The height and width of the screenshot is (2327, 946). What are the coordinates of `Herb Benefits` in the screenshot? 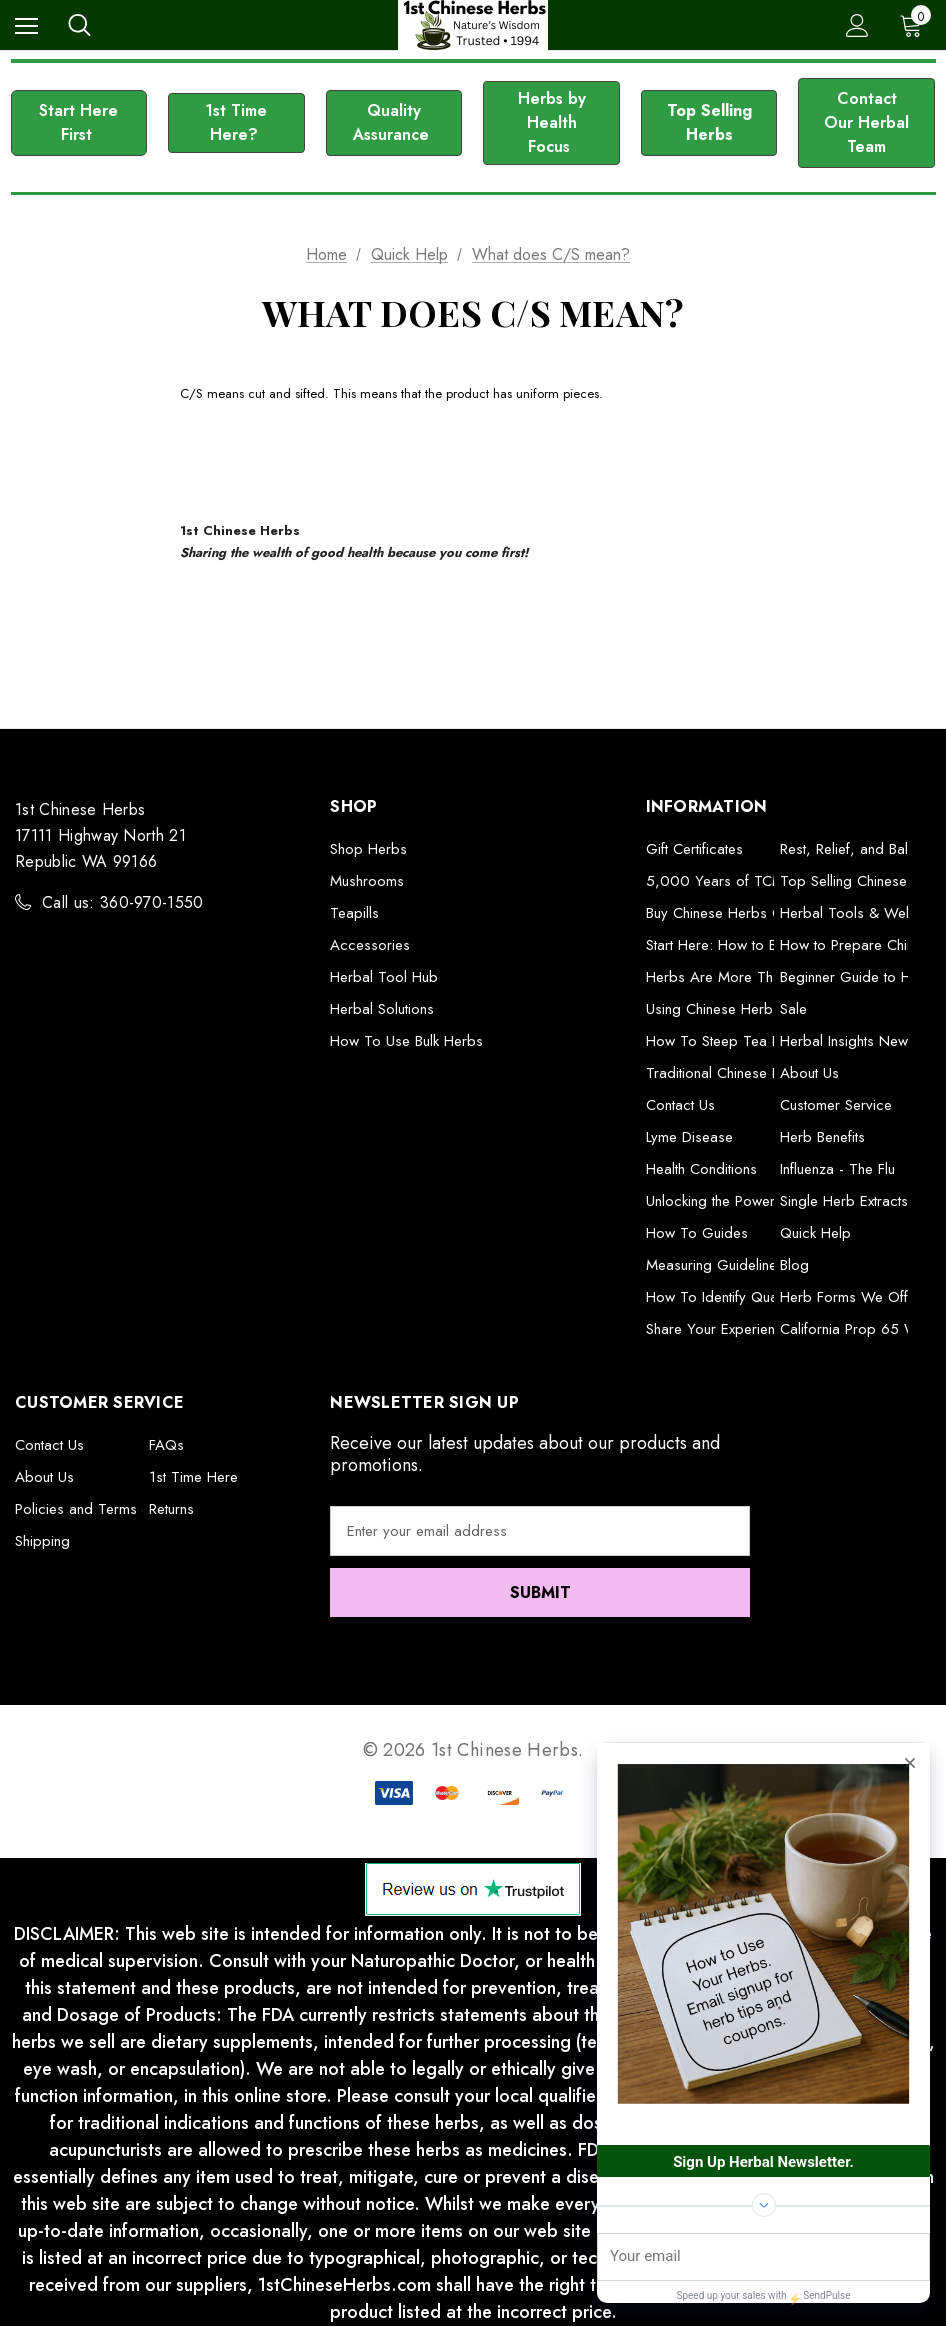 It's located at (822, 1137).